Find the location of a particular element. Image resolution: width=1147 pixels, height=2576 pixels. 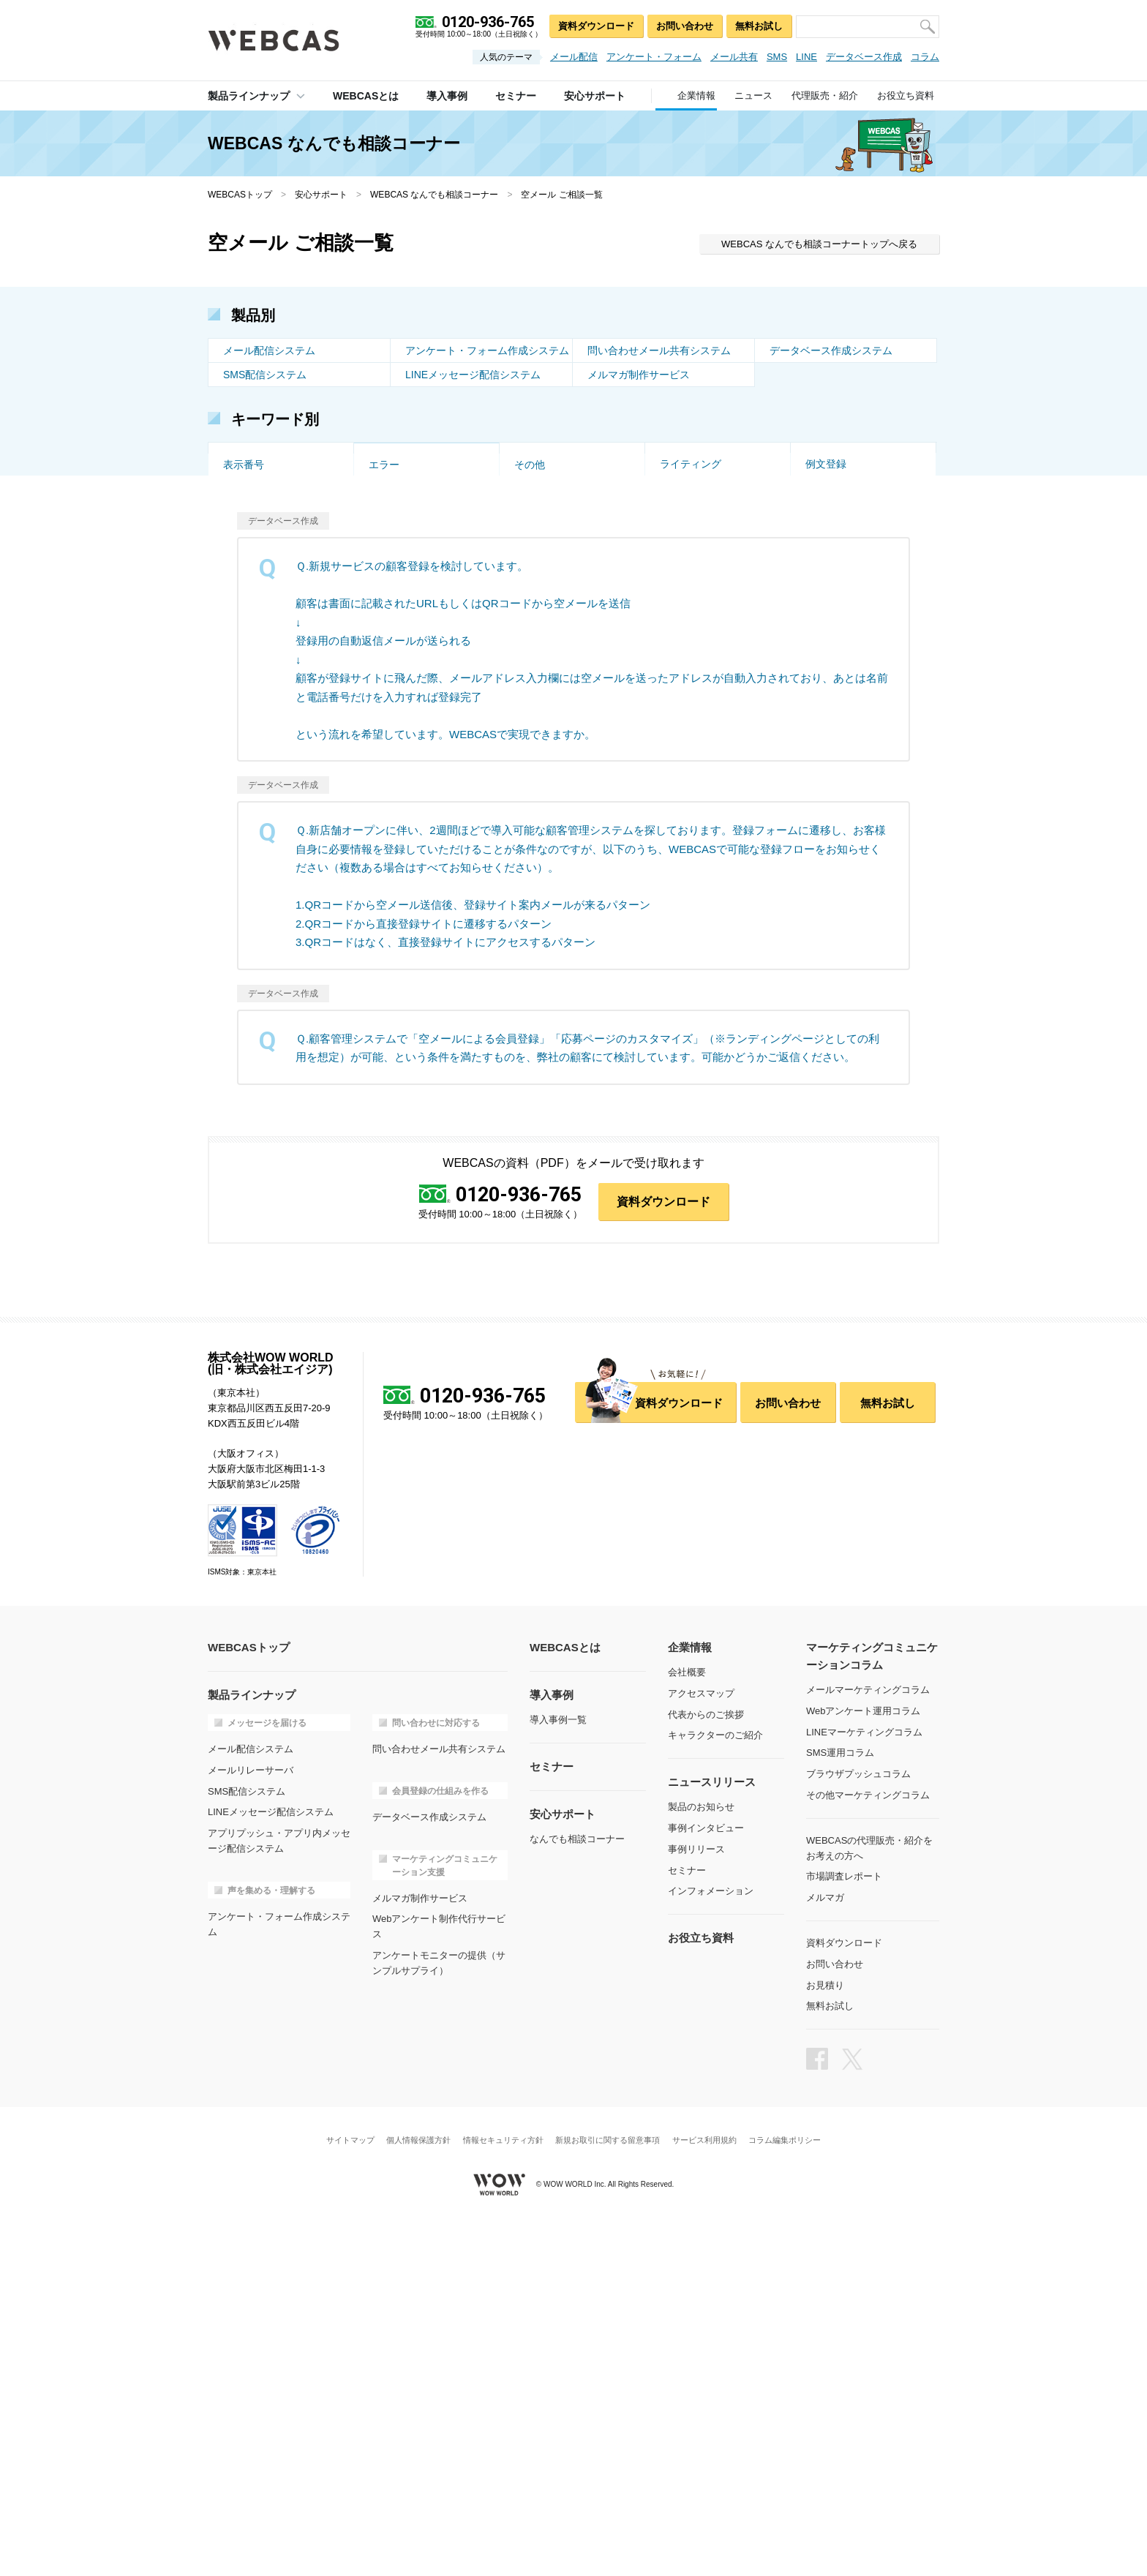

項目設定 is located at coordinates (243, 768).